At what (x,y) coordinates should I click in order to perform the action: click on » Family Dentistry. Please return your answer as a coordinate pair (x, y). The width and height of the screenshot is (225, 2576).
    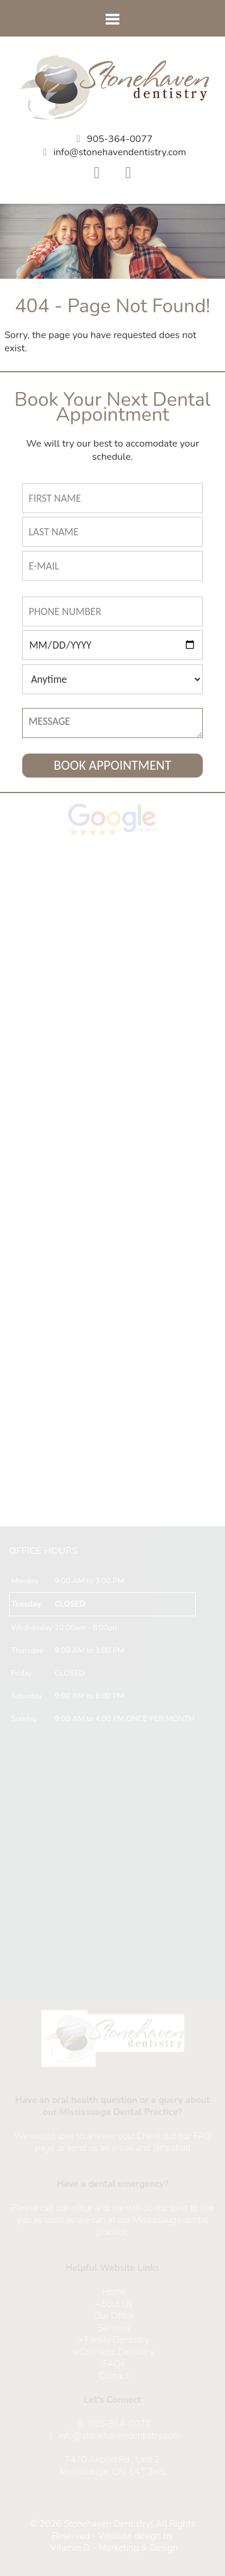
    Looking at the image, I should click on (114, 2340).